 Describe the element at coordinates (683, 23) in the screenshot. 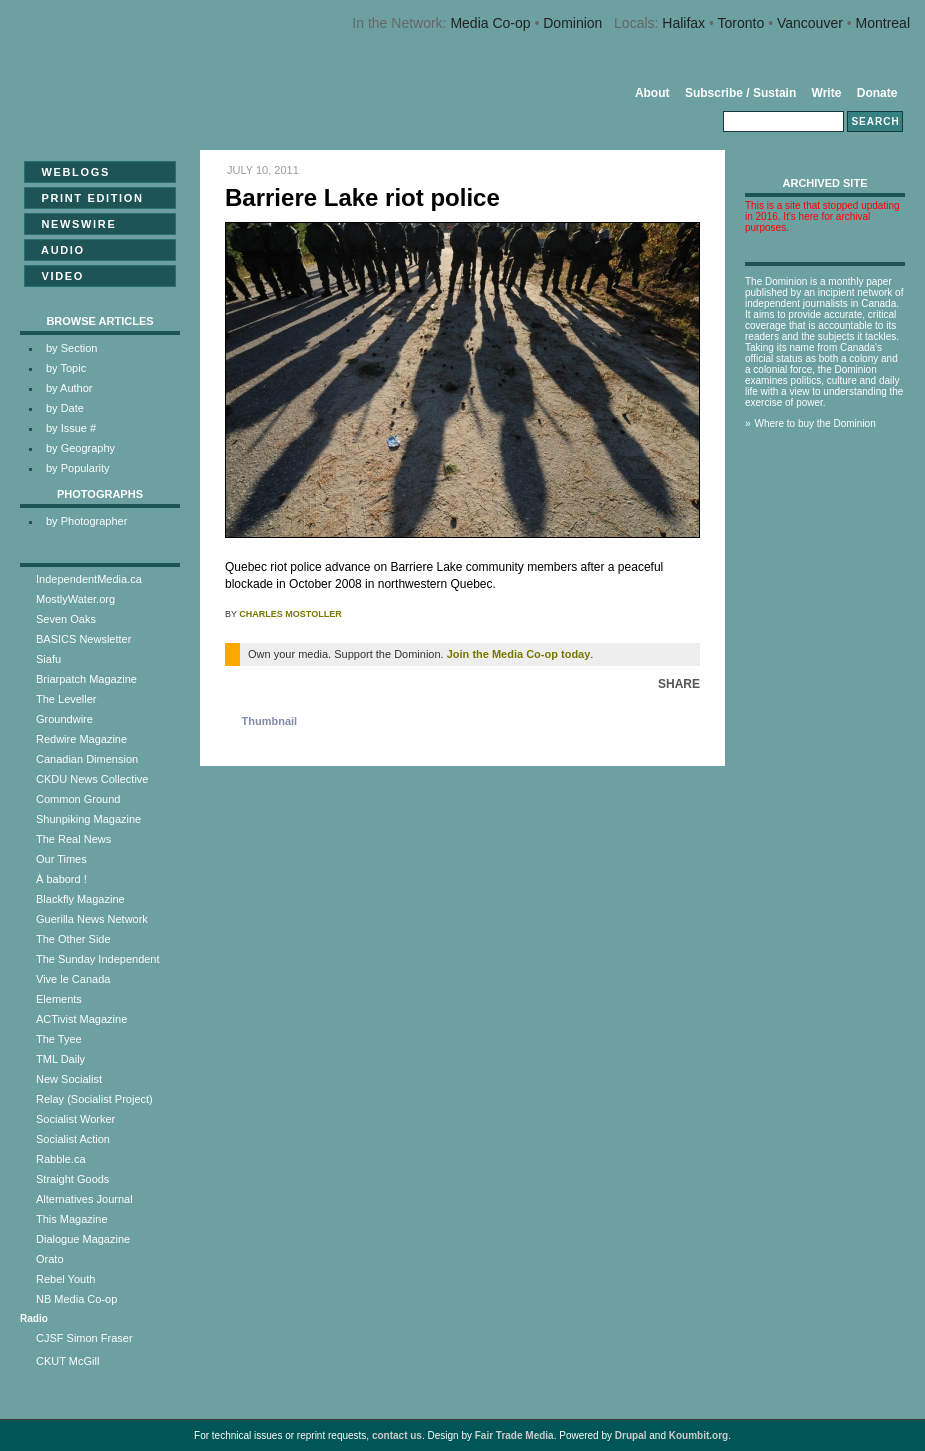

I see `Halifax` at that location.